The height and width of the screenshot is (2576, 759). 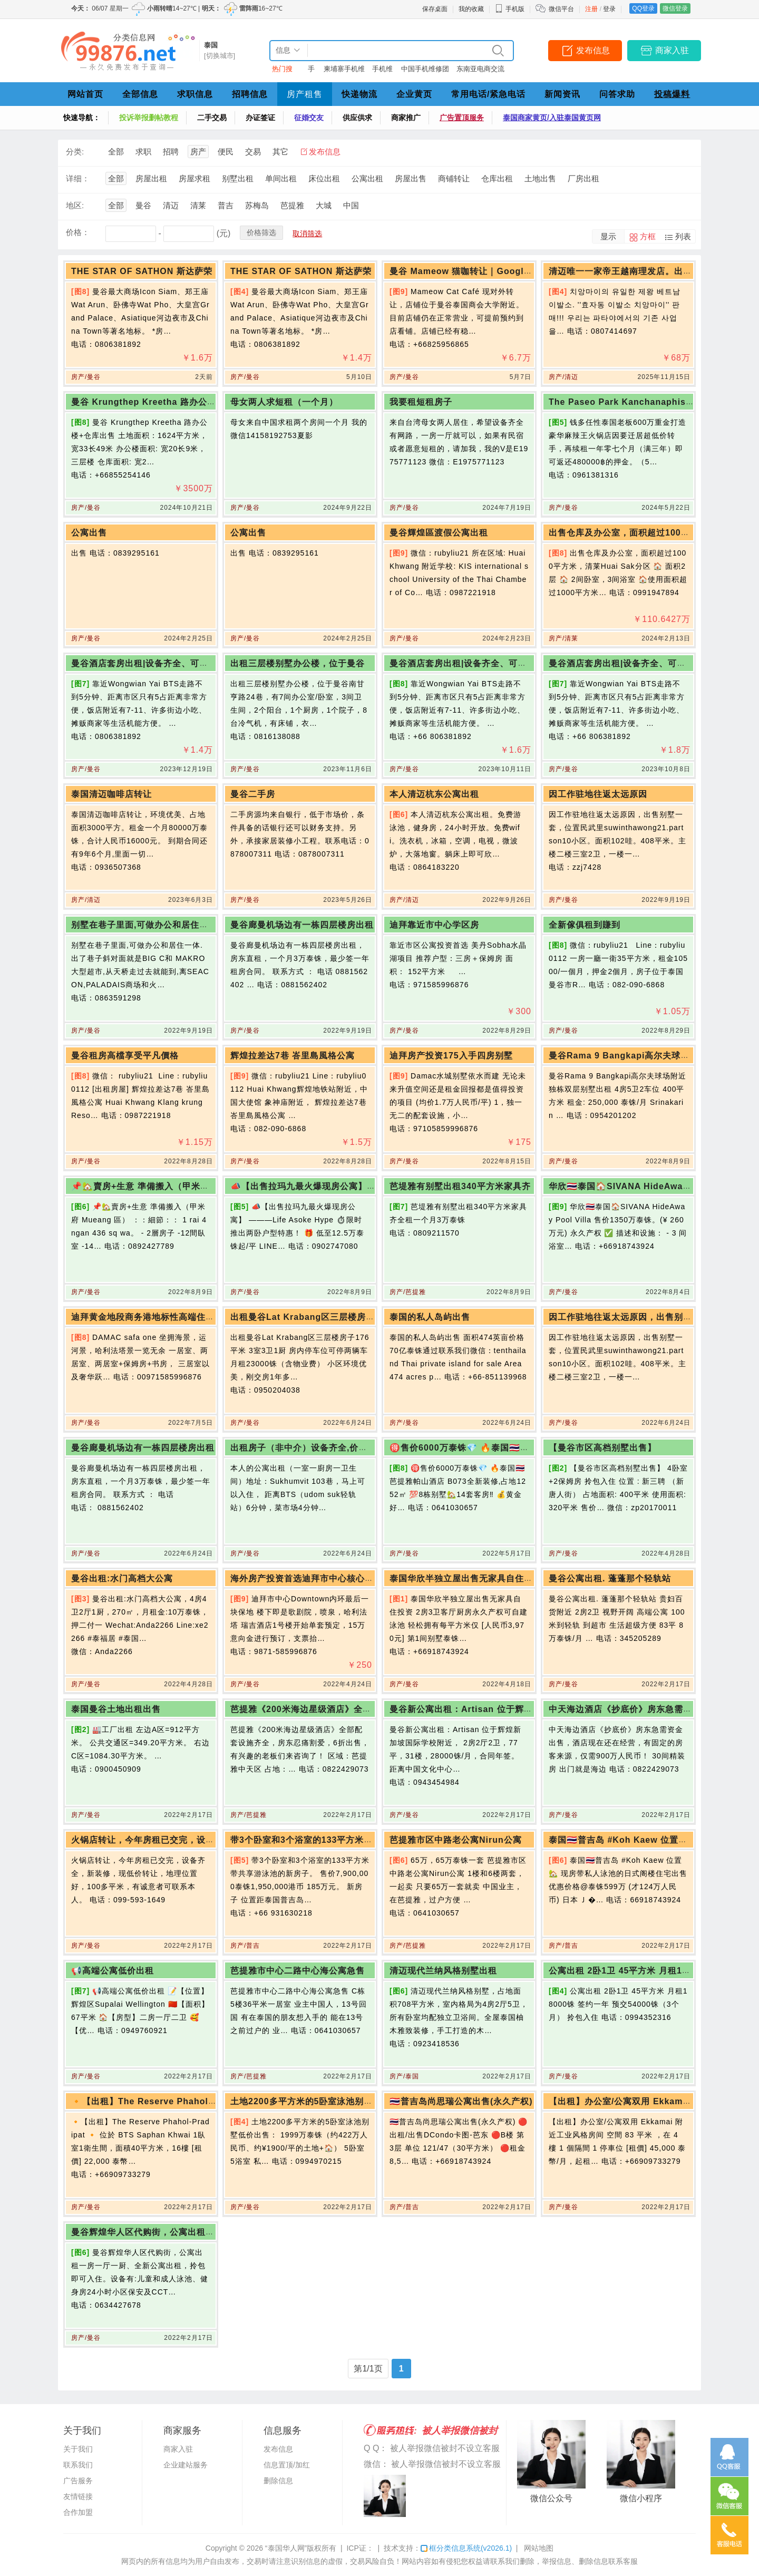 What do you see at coordinates (199, 663) in the screenshot?
I see `曼谷酒店套房出租|设备齐全、可拎包入住|邻近BTS生活机能方便` at bounding box center [199, 663].